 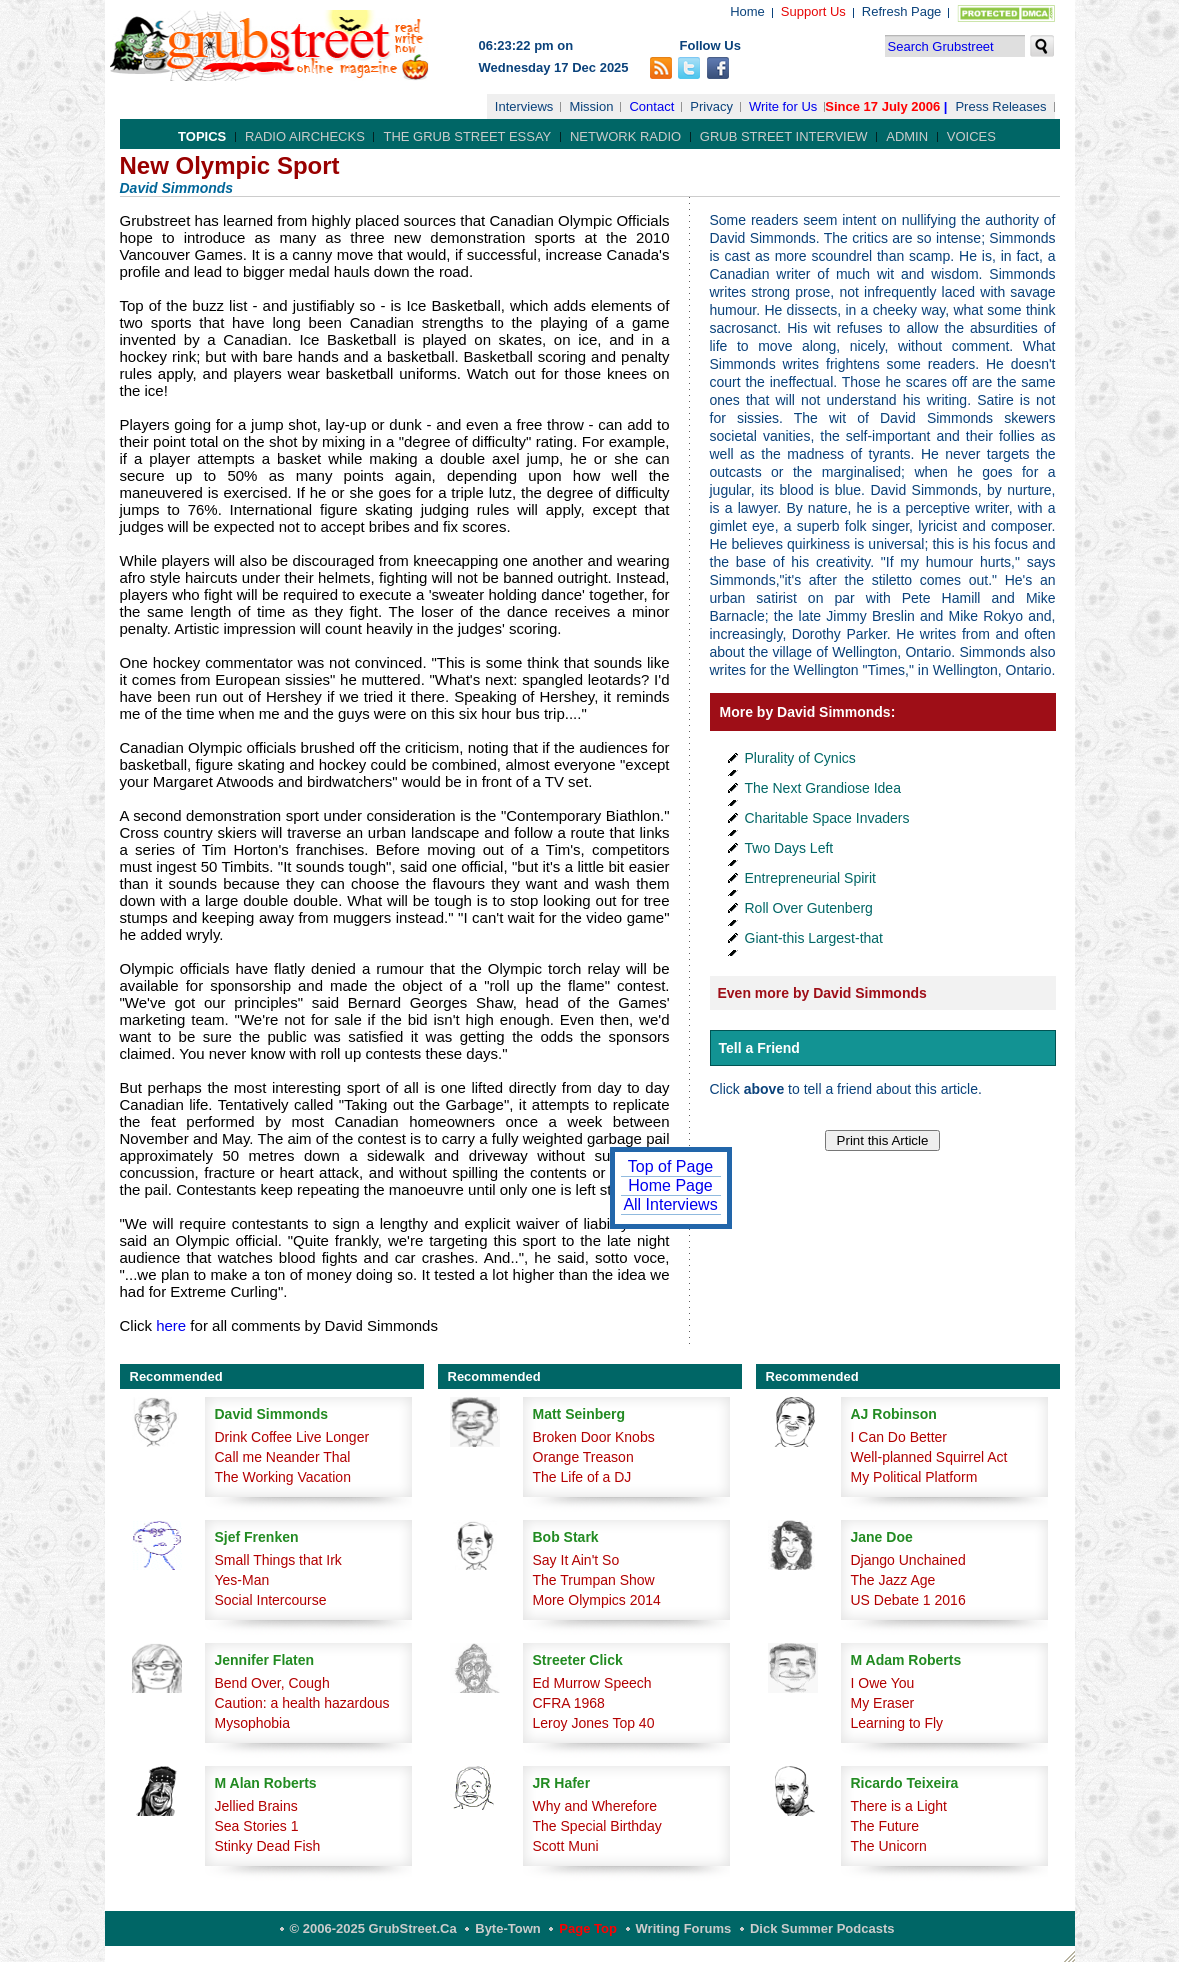 What do you see at coordinates (907, 136) in the screenshot?
I see `Admin` at bounding box center [907, 136].